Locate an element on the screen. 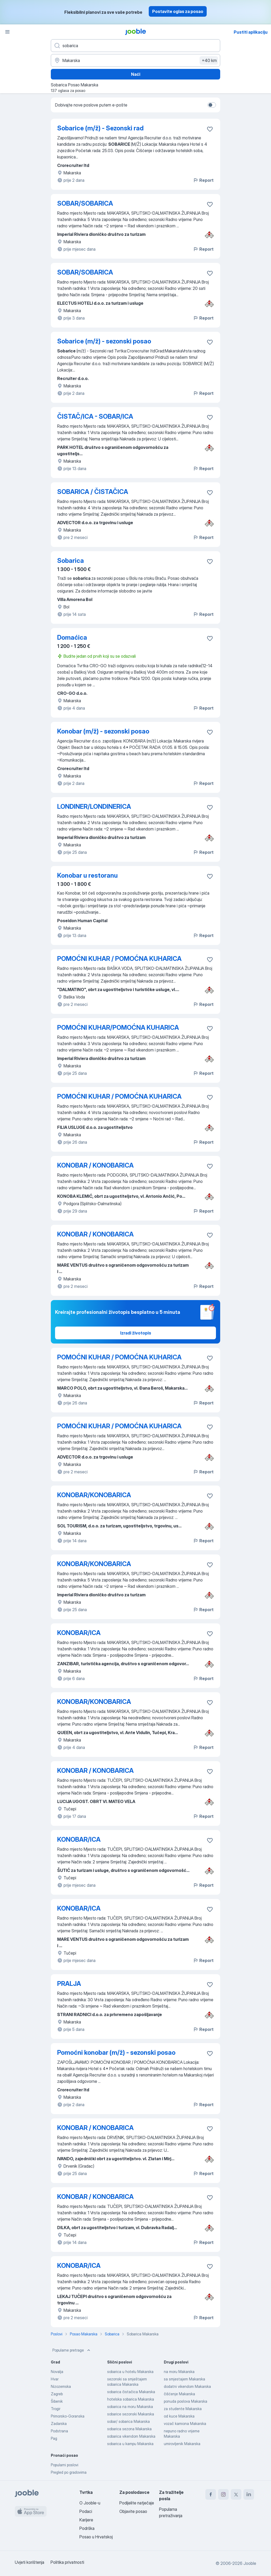  Podrška is located at coordinates (86, 2528).